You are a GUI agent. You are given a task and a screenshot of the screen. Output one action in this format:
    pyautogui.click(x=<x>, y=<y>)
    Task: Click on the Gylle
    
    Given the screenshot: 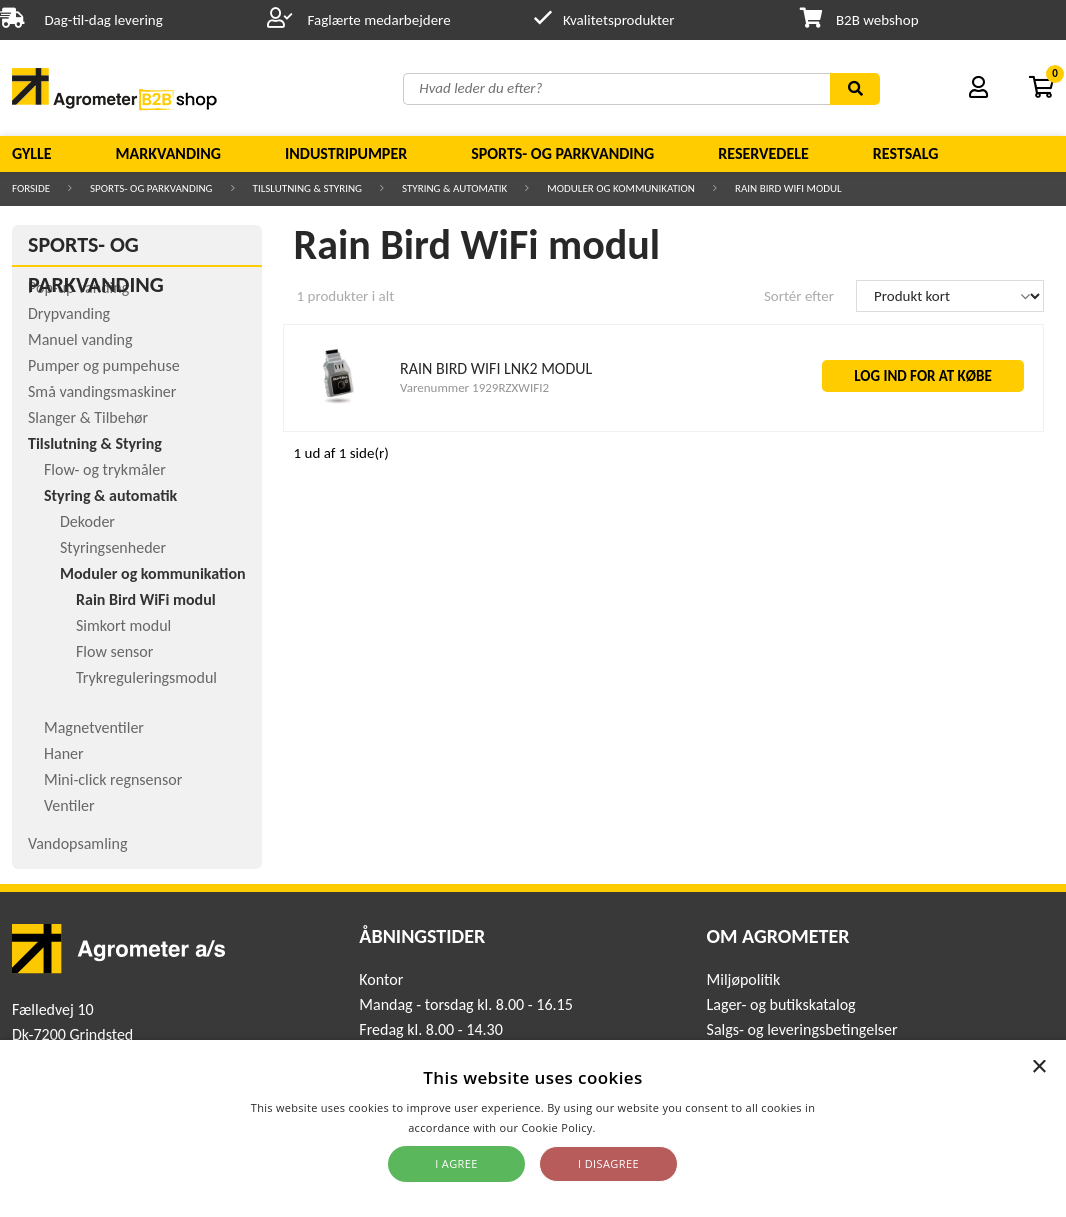 What is the action you would take?
    pyautogui.click(x=32, y=153)
    